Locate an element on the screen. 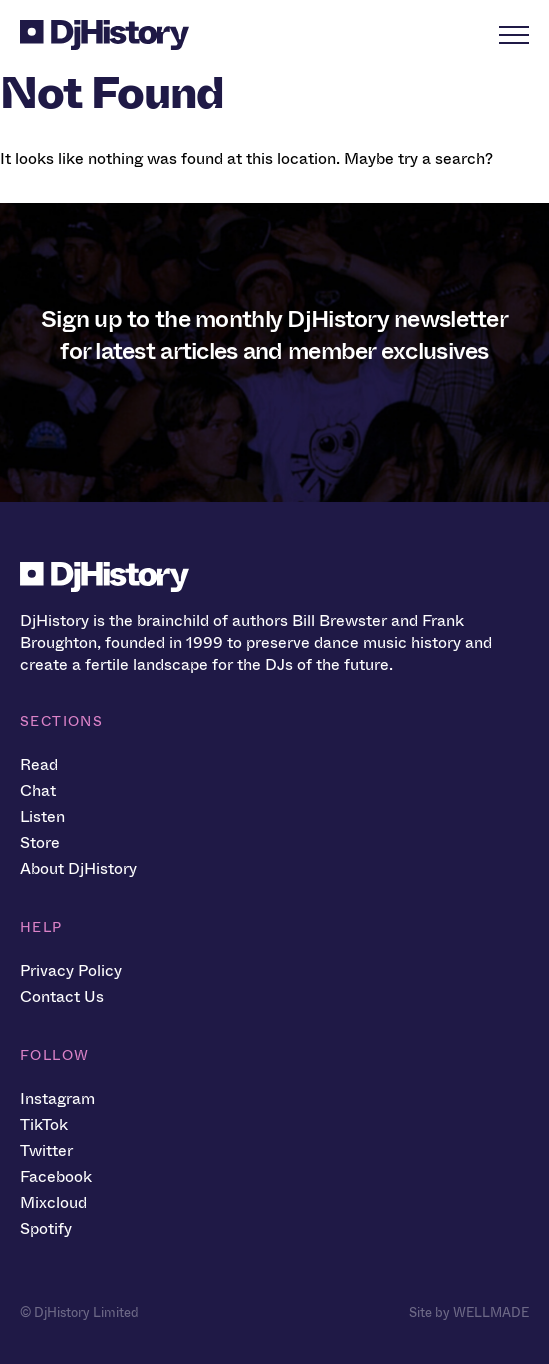 The height and width of the screenshot is (1364, 549). Read is located at coordinates (39, 764).